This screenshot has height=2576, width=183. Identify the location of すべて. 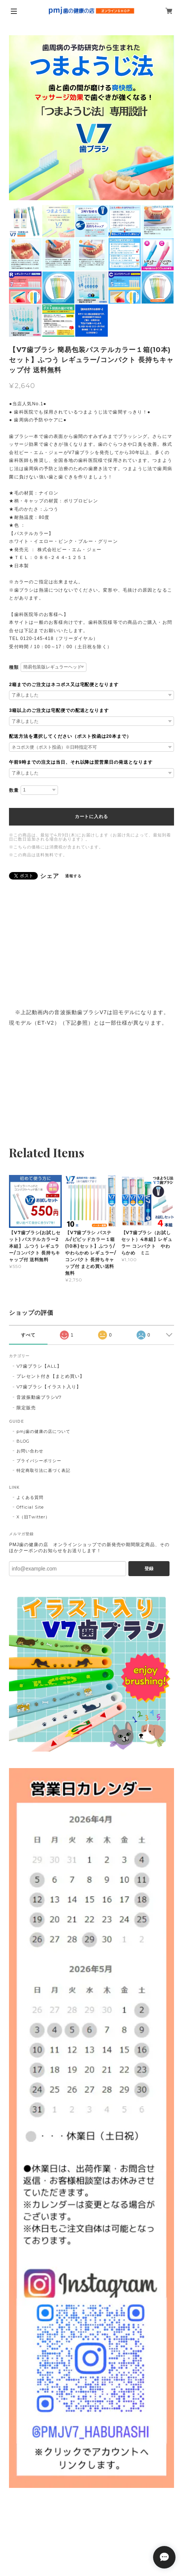
(28, 1335).